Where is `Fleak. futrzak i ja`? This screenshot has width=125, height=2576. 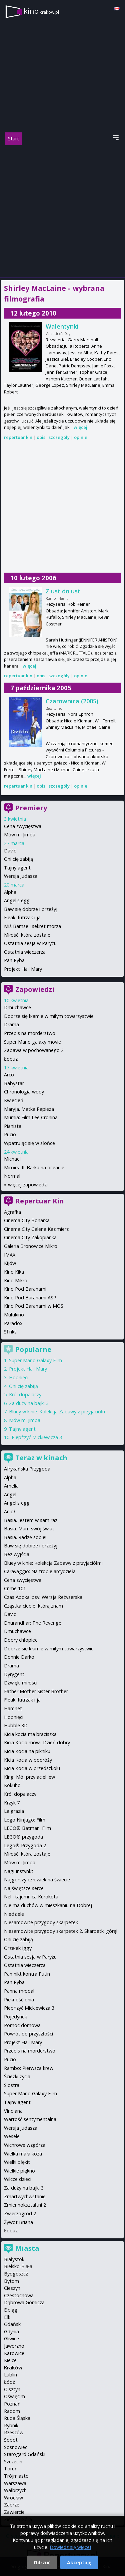
Fleak. futrzak i ja is located at coordinates (22, 917).